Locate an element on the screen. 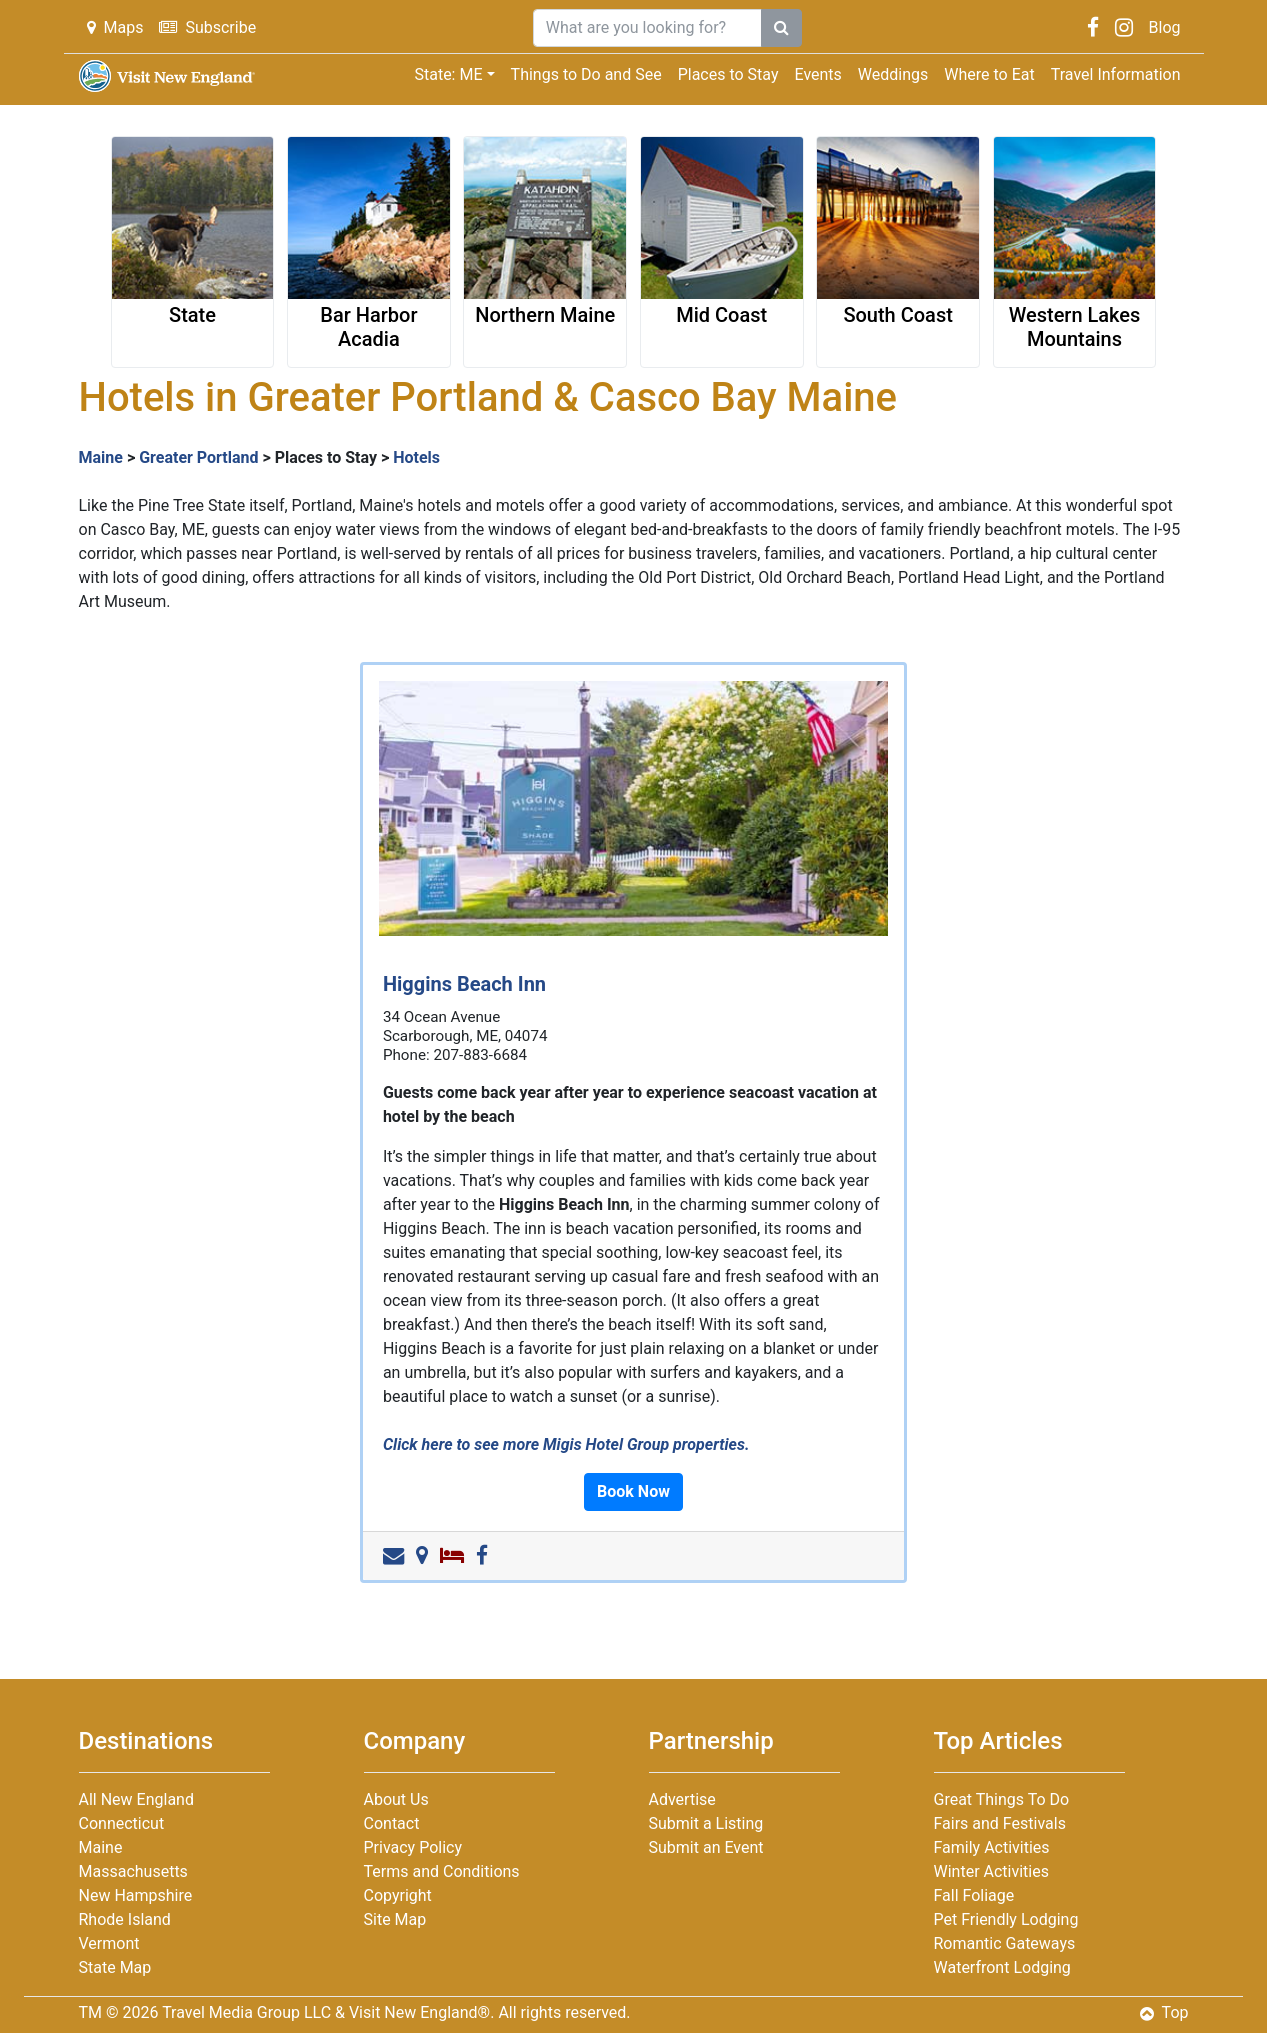 This screenshot has width=1267, height=2037. Greater Portland is located at coordinates (198, 457).